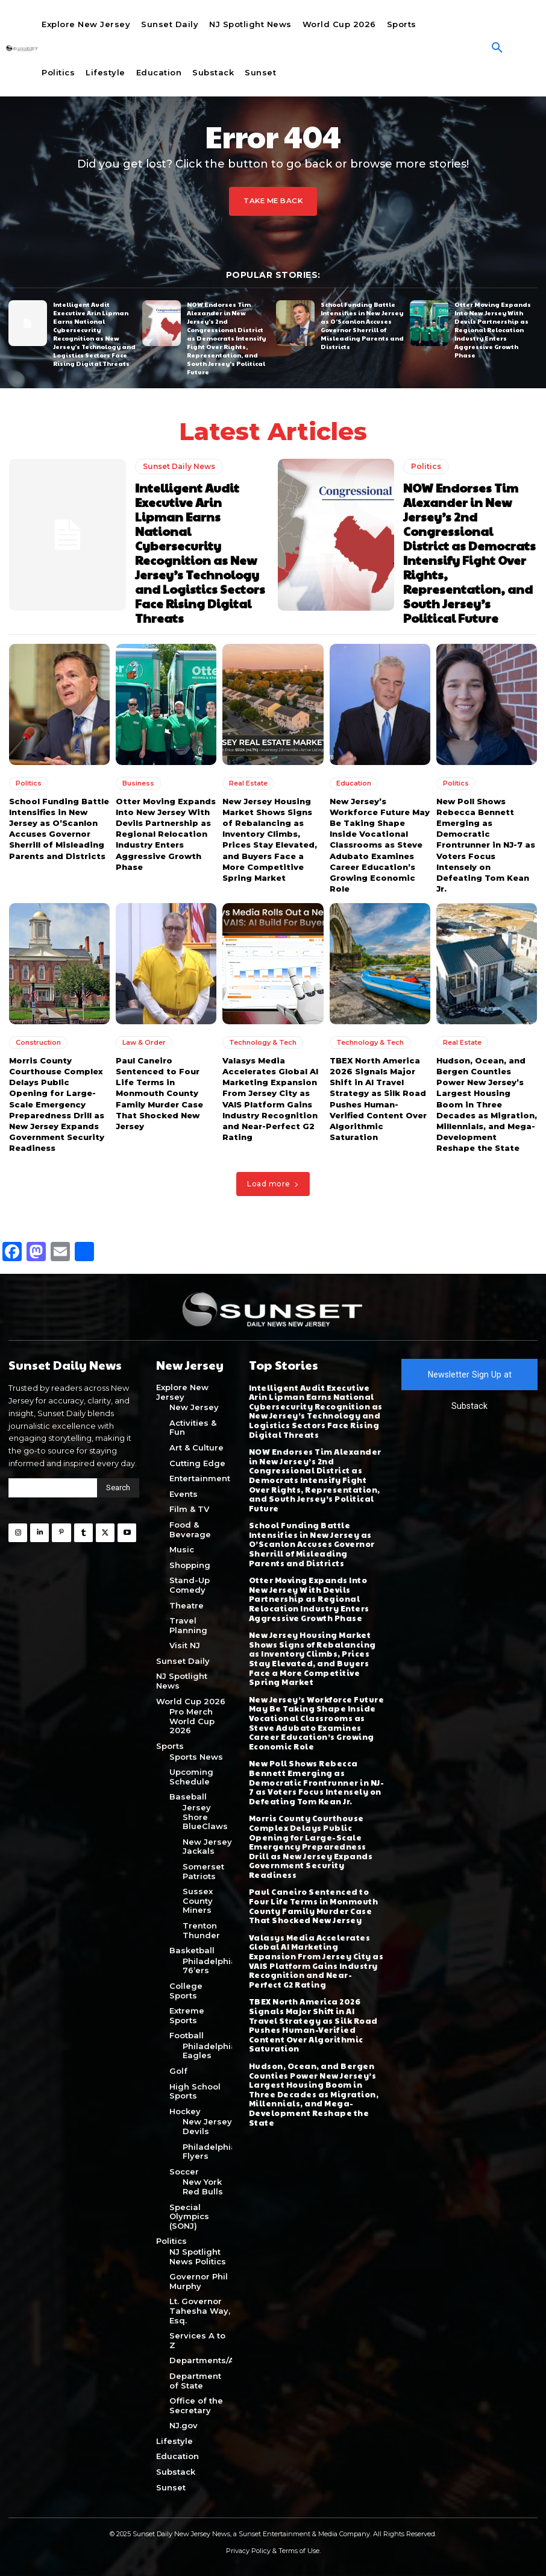 The width and height of the screenshot is (546, 2576). What do you see at coordinates (263, 1042) in the screenshot?
I see `Technology & Tech` at bounding box center [263, 1042].